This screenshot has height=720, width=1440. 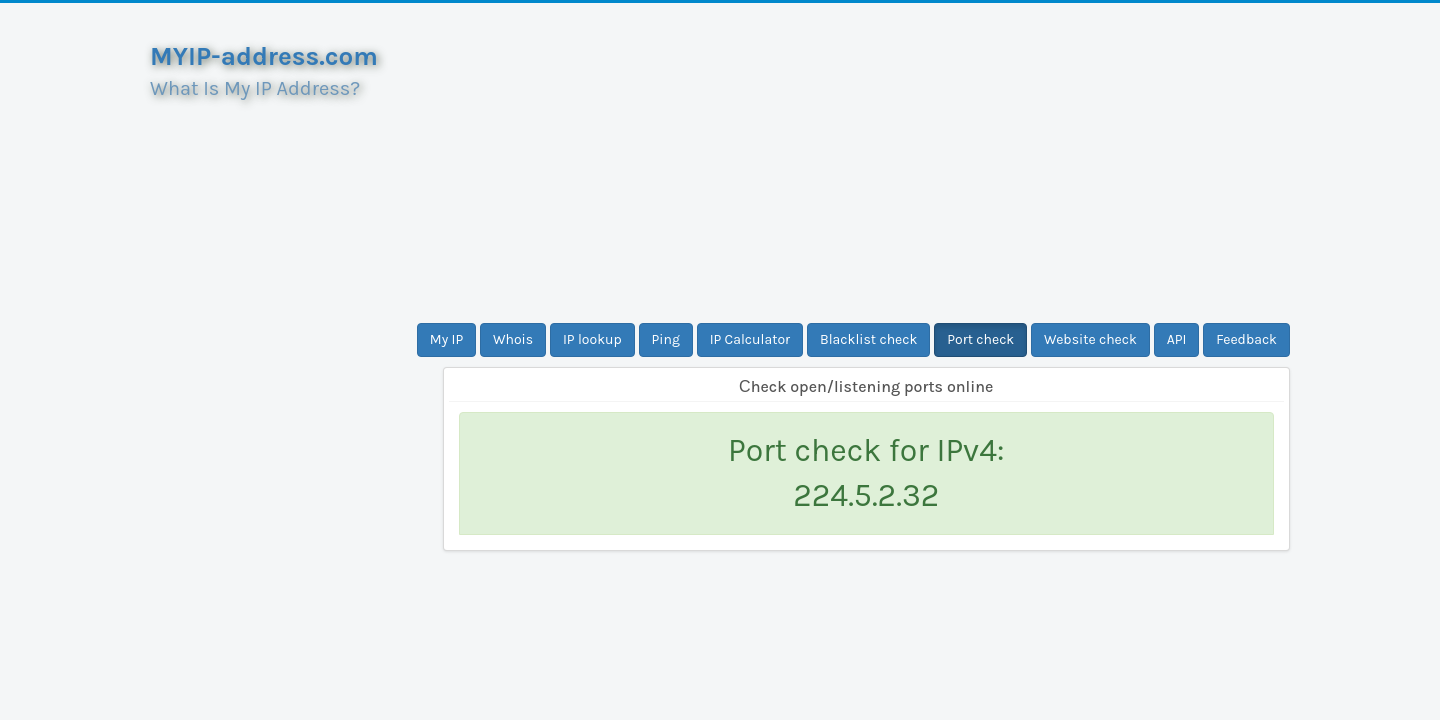 What do you see at coordinates (592, 339) in the screenshot?
I see `IP lookup` at bounding box center [592, 339].